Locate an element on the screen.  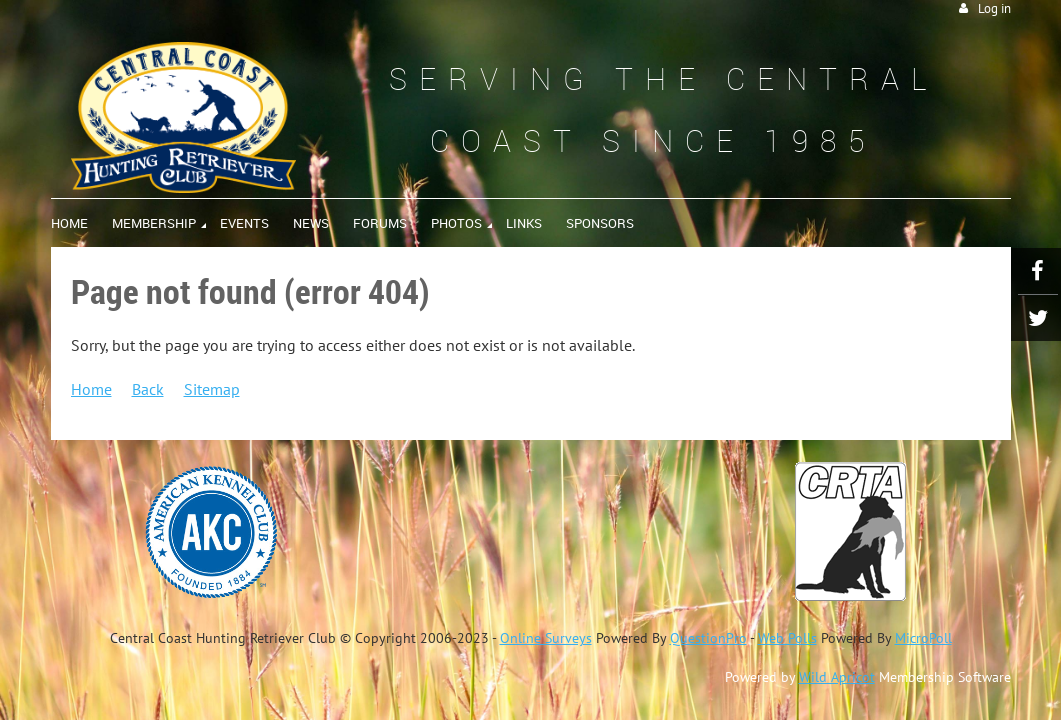
Home is located at coordinates (91, 389).